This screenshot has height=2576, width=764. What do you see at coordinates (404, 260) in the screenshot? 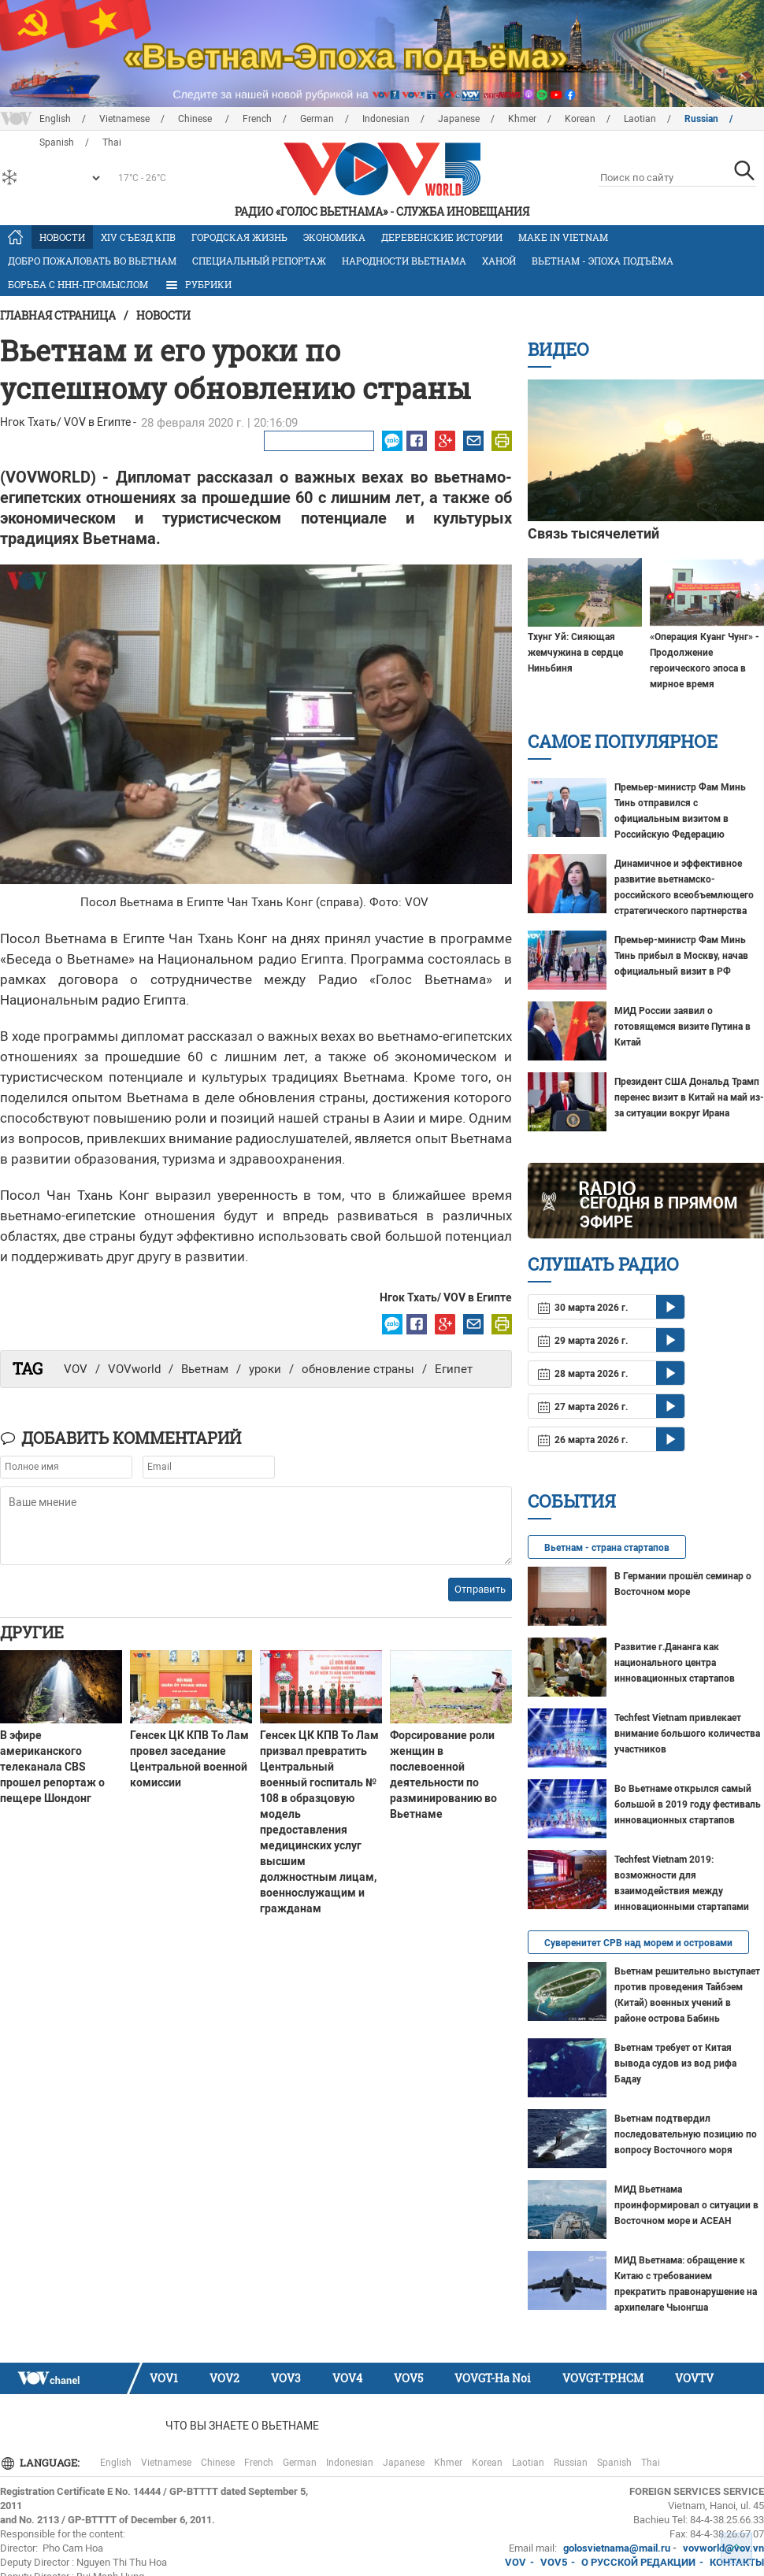
I see `Народности Вьетнама` at bounding box center [404, 260].